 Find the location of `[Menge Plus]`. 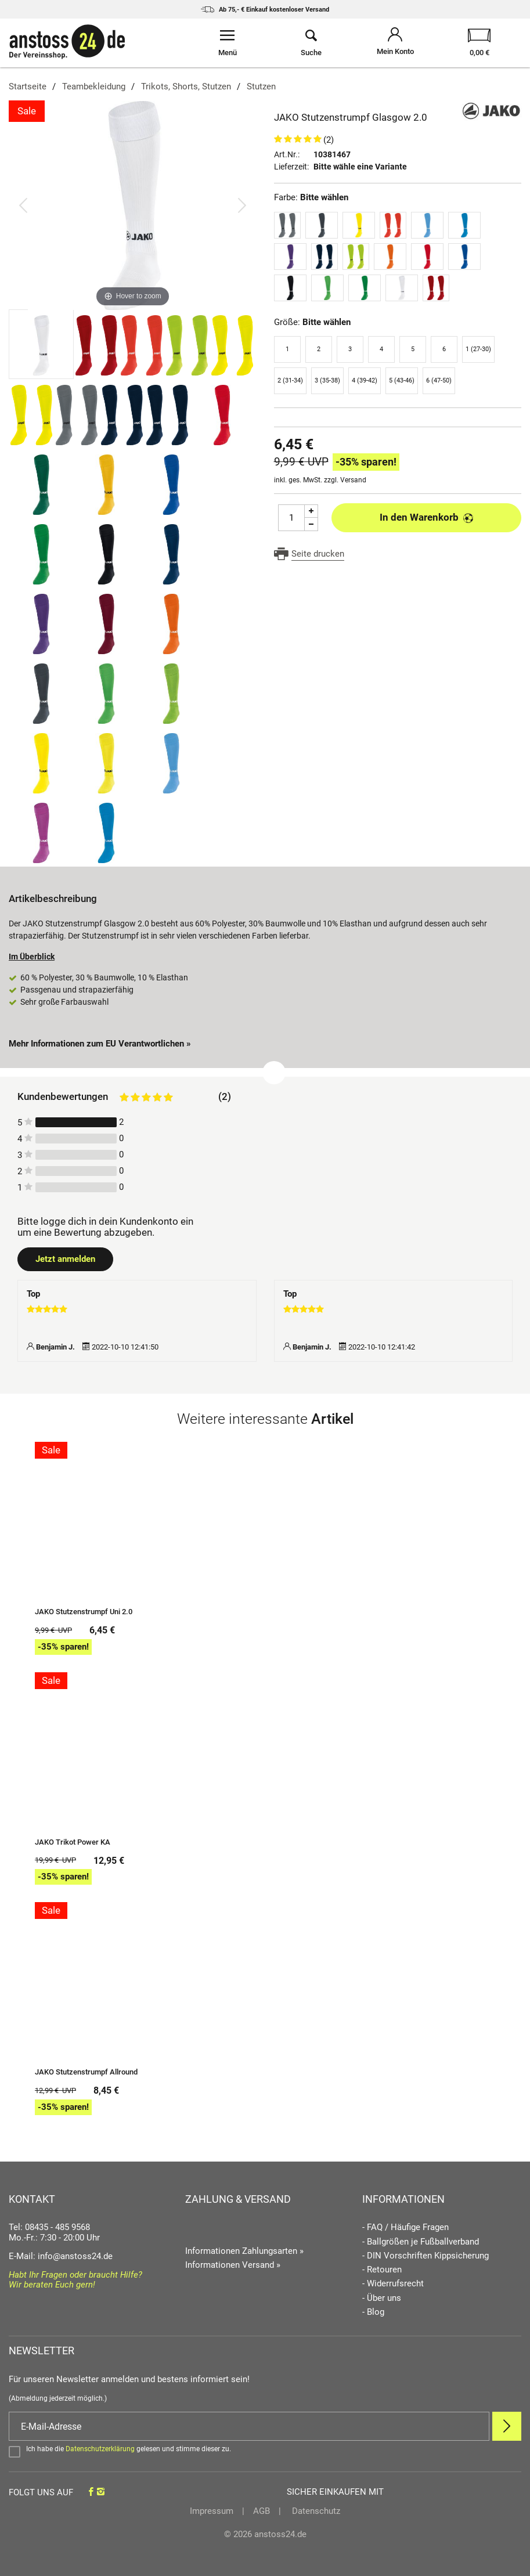

[Menge Plus] is located at coordinates (311, 511).